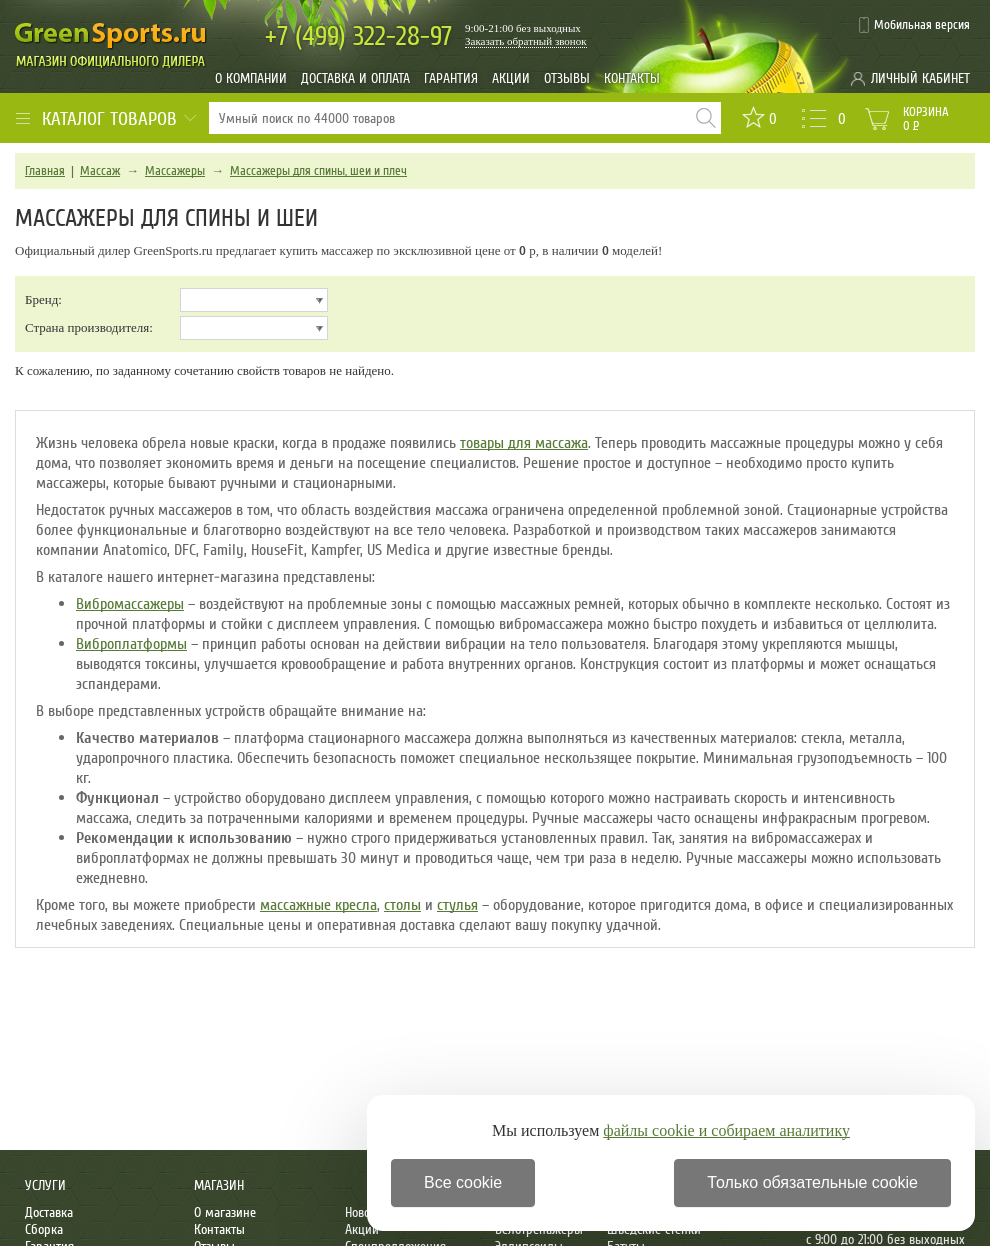  Describe the element at coordinates (355, 78) in the screenshot. I see `Доставка и оплата` at that location.